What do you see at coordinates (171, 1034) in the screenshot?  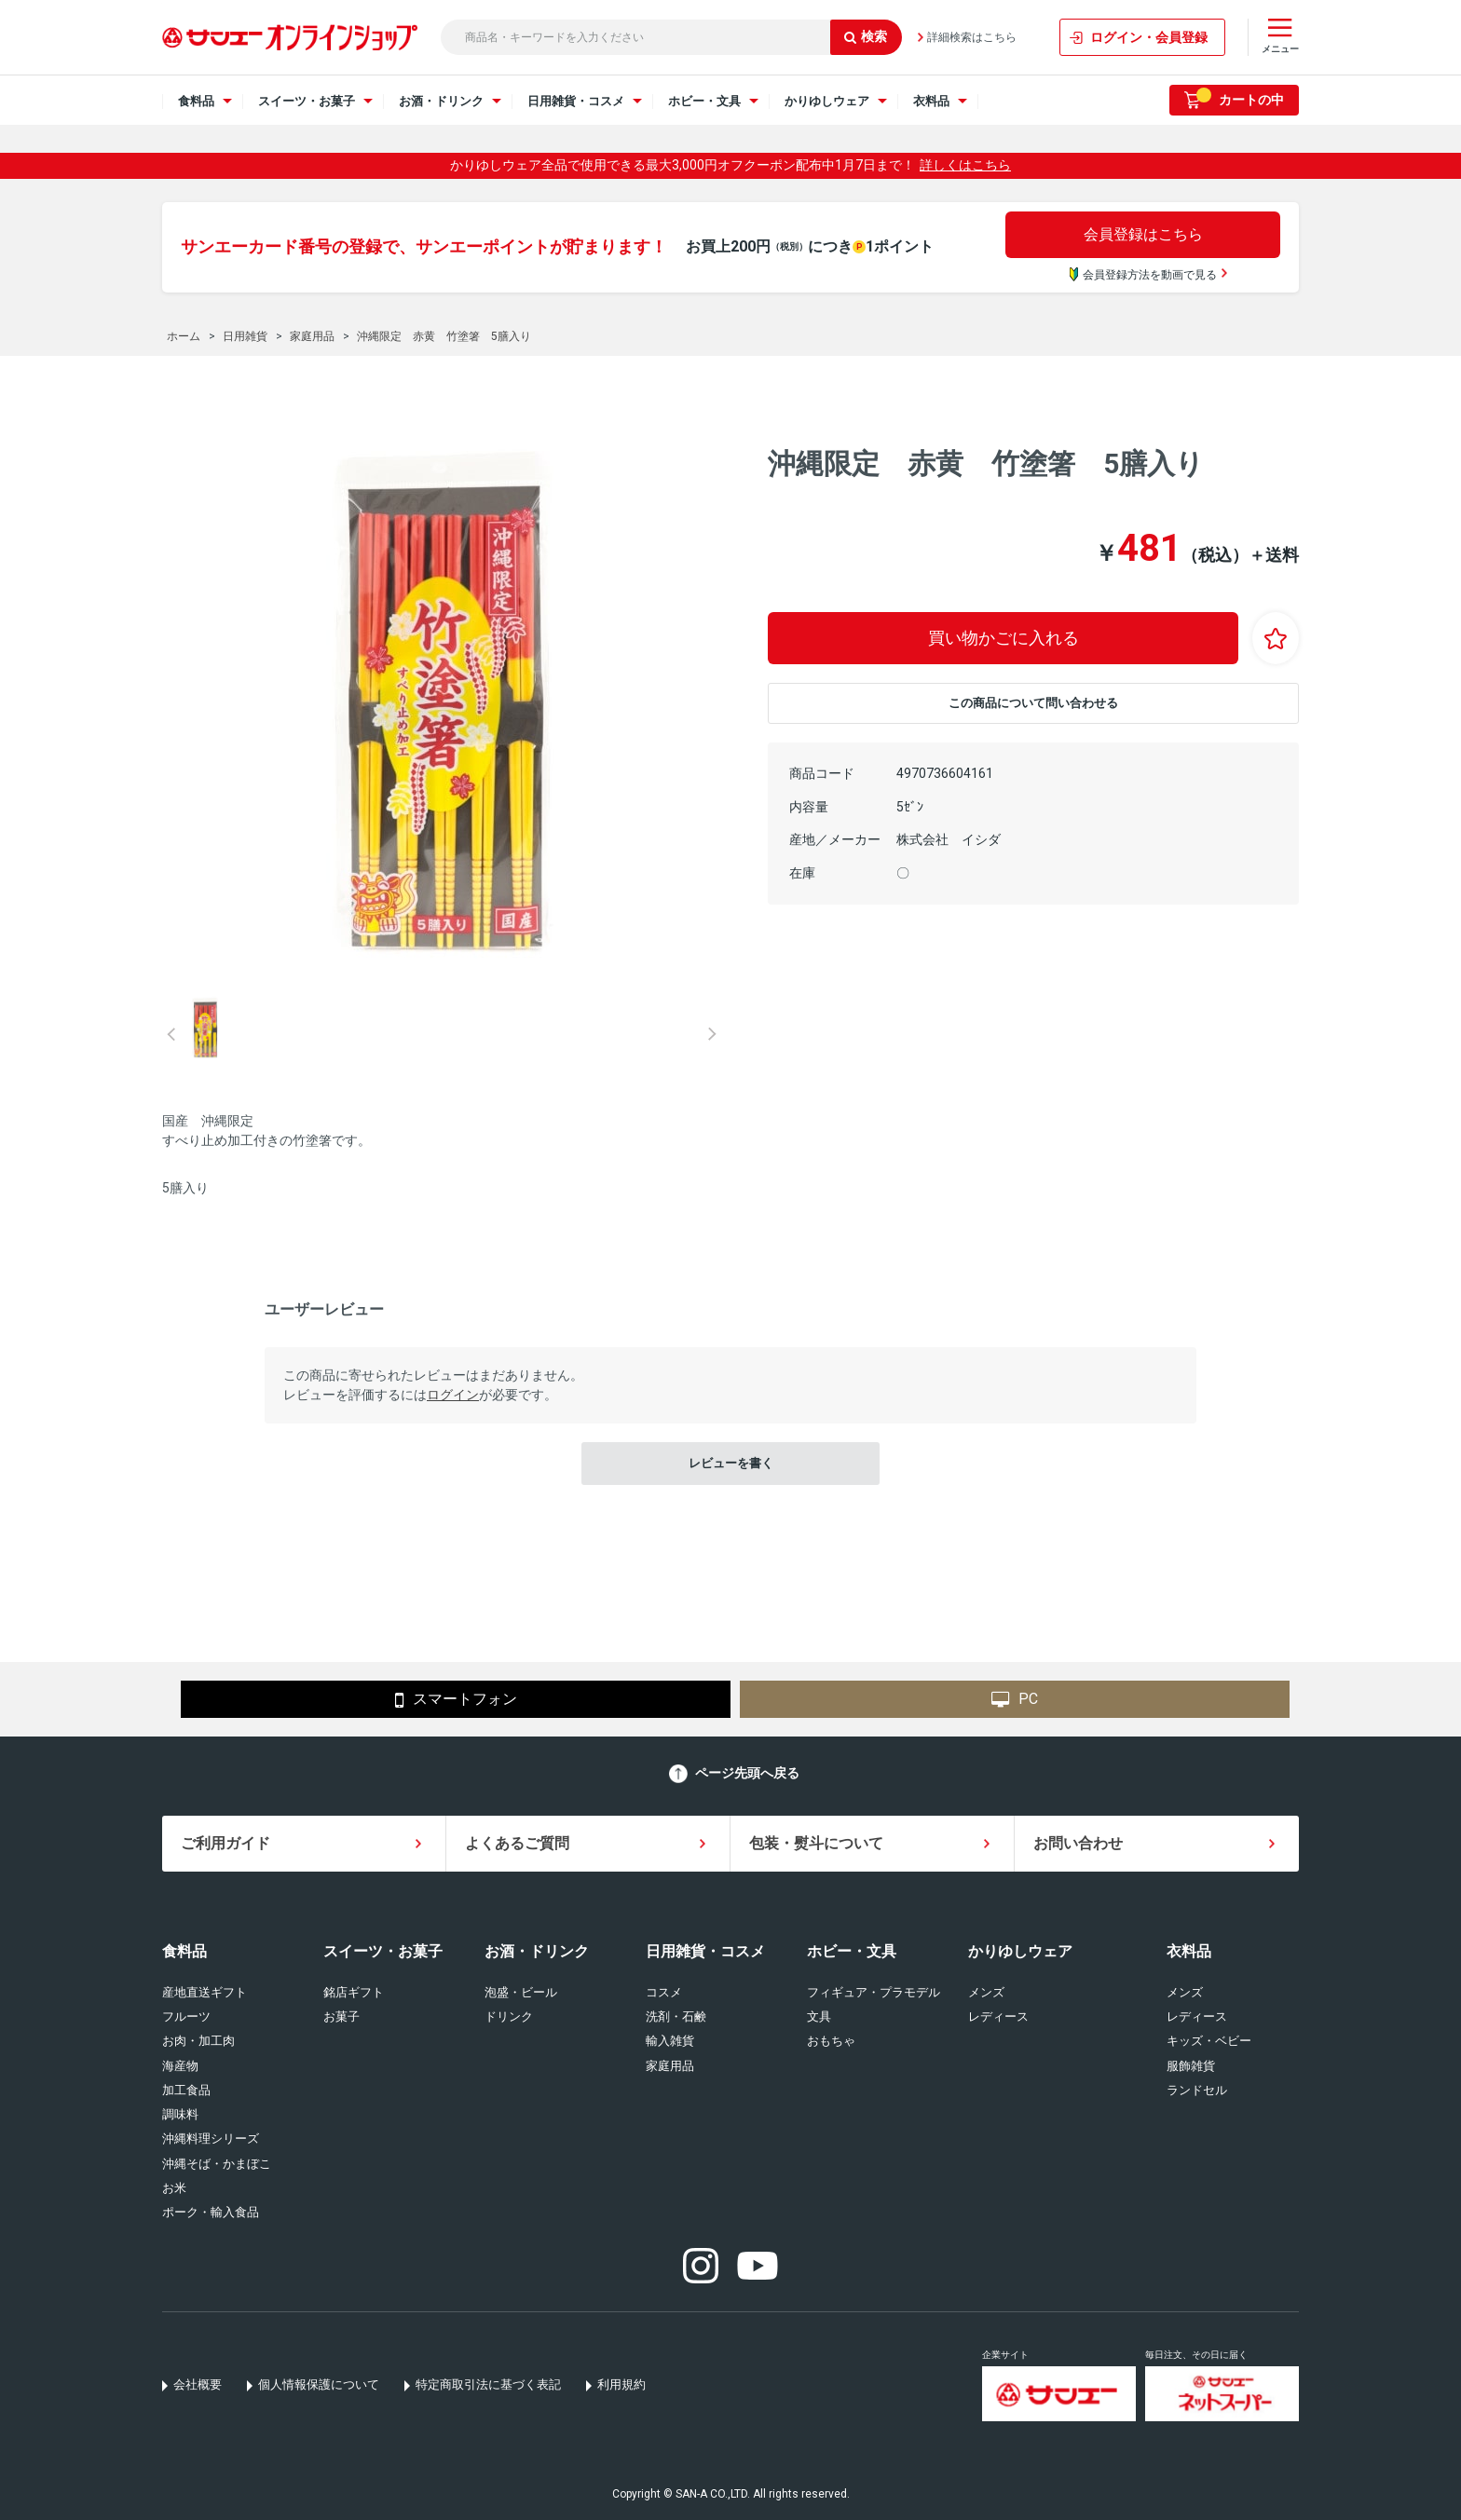 I see `Prev` at bounding box center [171, 1034].